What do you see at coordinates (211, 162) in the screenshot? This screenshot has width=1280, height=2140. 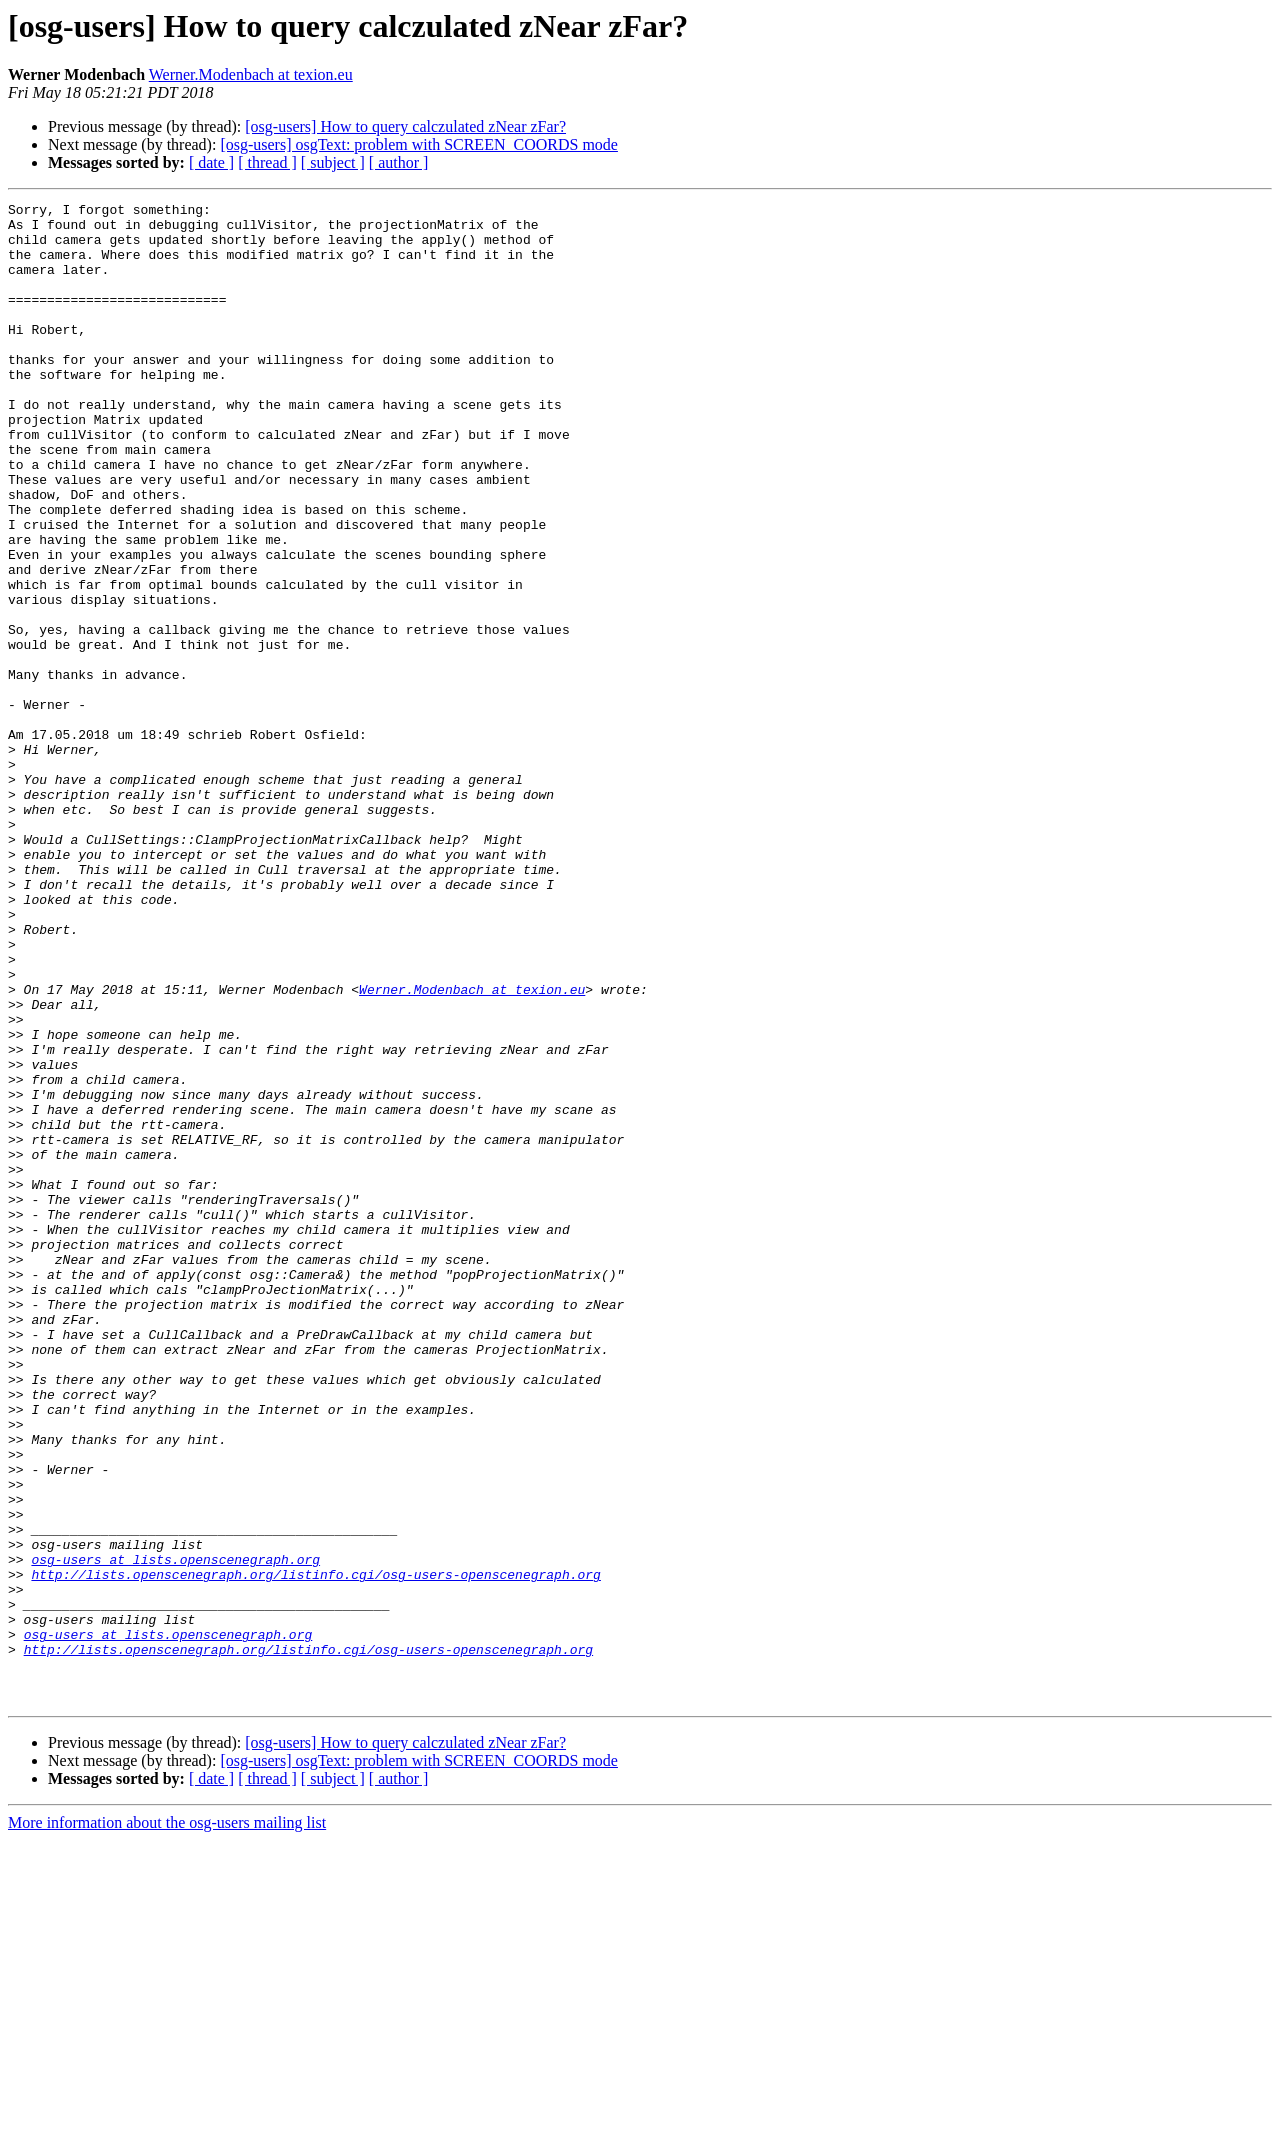 I see `[ date ]` at bounding box center [211, 162].